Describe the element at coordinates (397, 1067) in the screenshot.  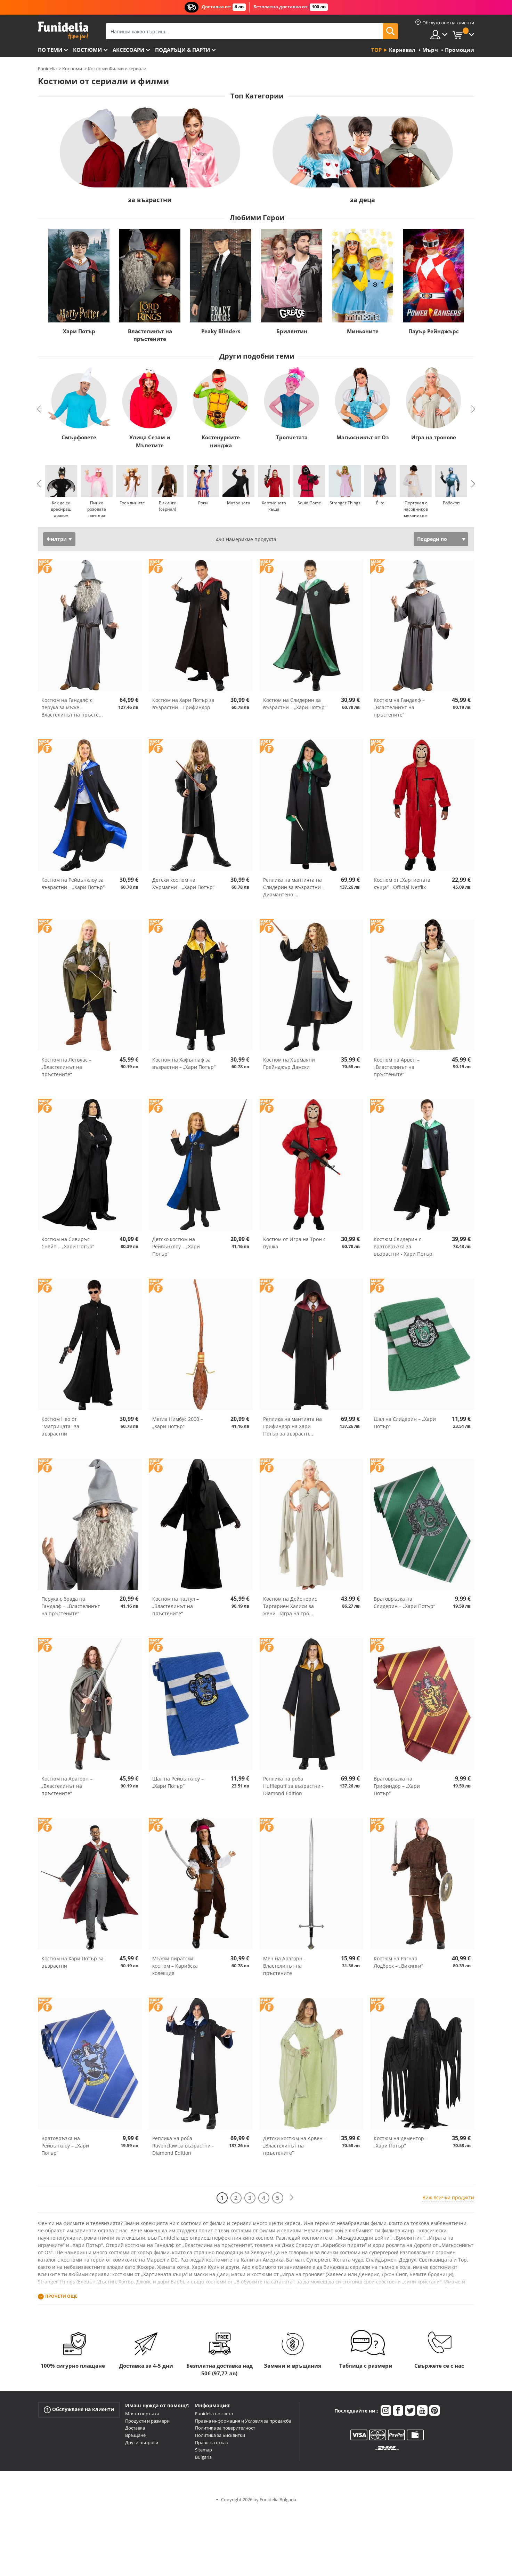
I see `Костюм на Арвен – „Властелинът на пръстените“` at that location.